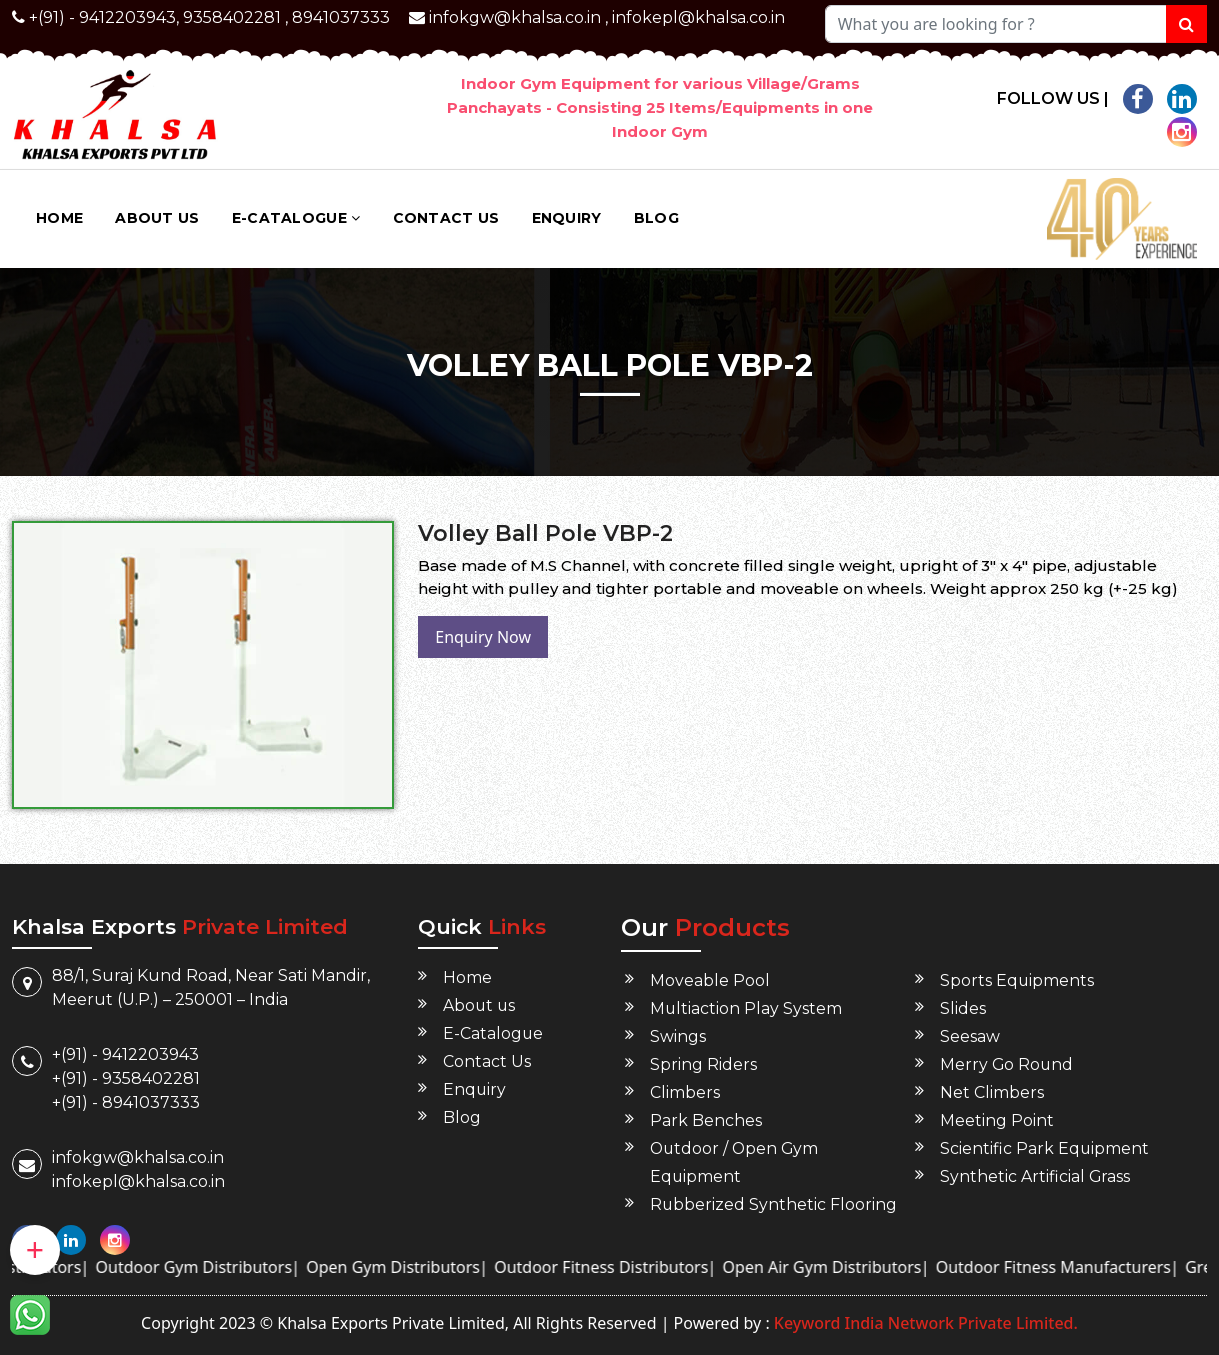 This screenshot has width=1219, height=1355. I want to click on Merry Go Round, so click(1007, 1064).